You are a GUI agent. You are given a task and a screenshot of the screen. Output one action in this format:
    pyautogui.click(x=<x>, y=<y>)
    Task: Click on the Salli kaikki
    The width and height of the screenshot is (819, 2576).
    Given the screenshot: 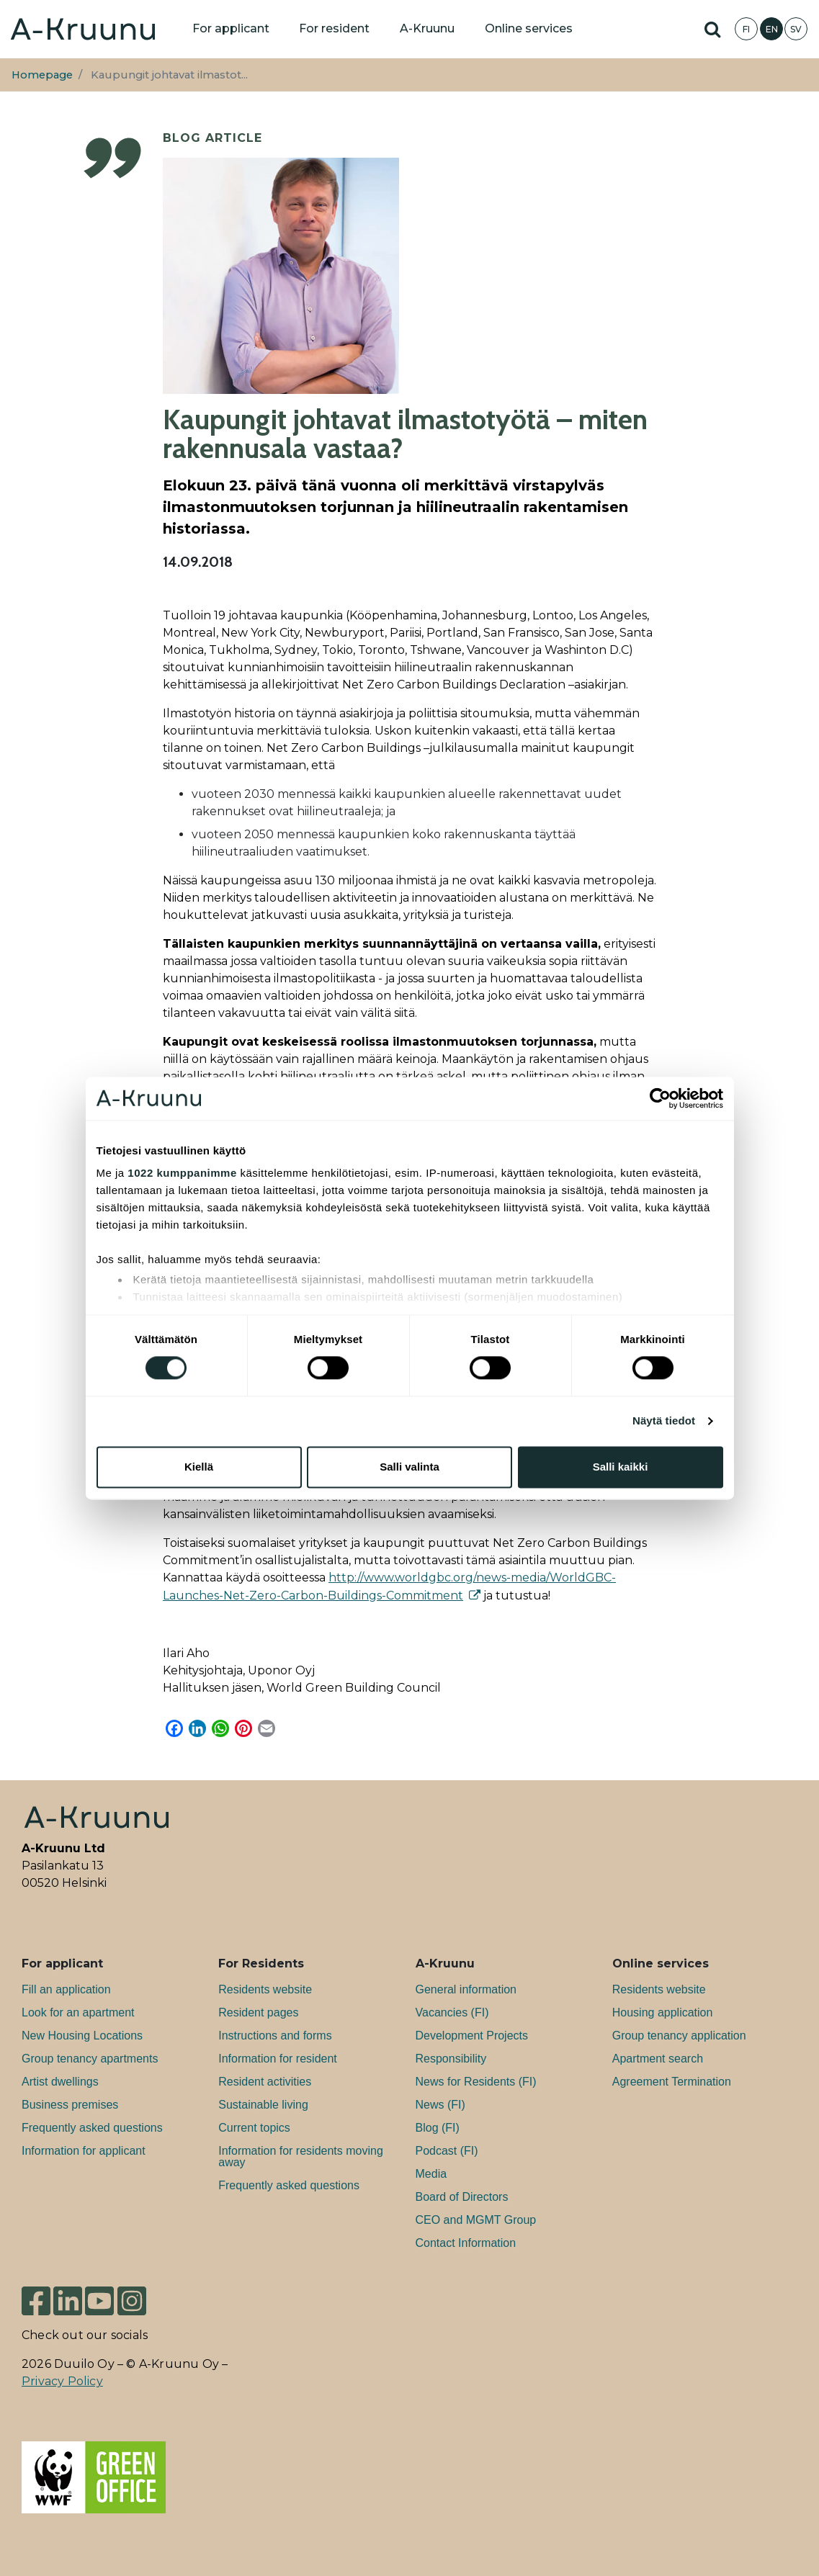 What is the action you would take?
    pyautogui.click(x=620, y=1466)
    